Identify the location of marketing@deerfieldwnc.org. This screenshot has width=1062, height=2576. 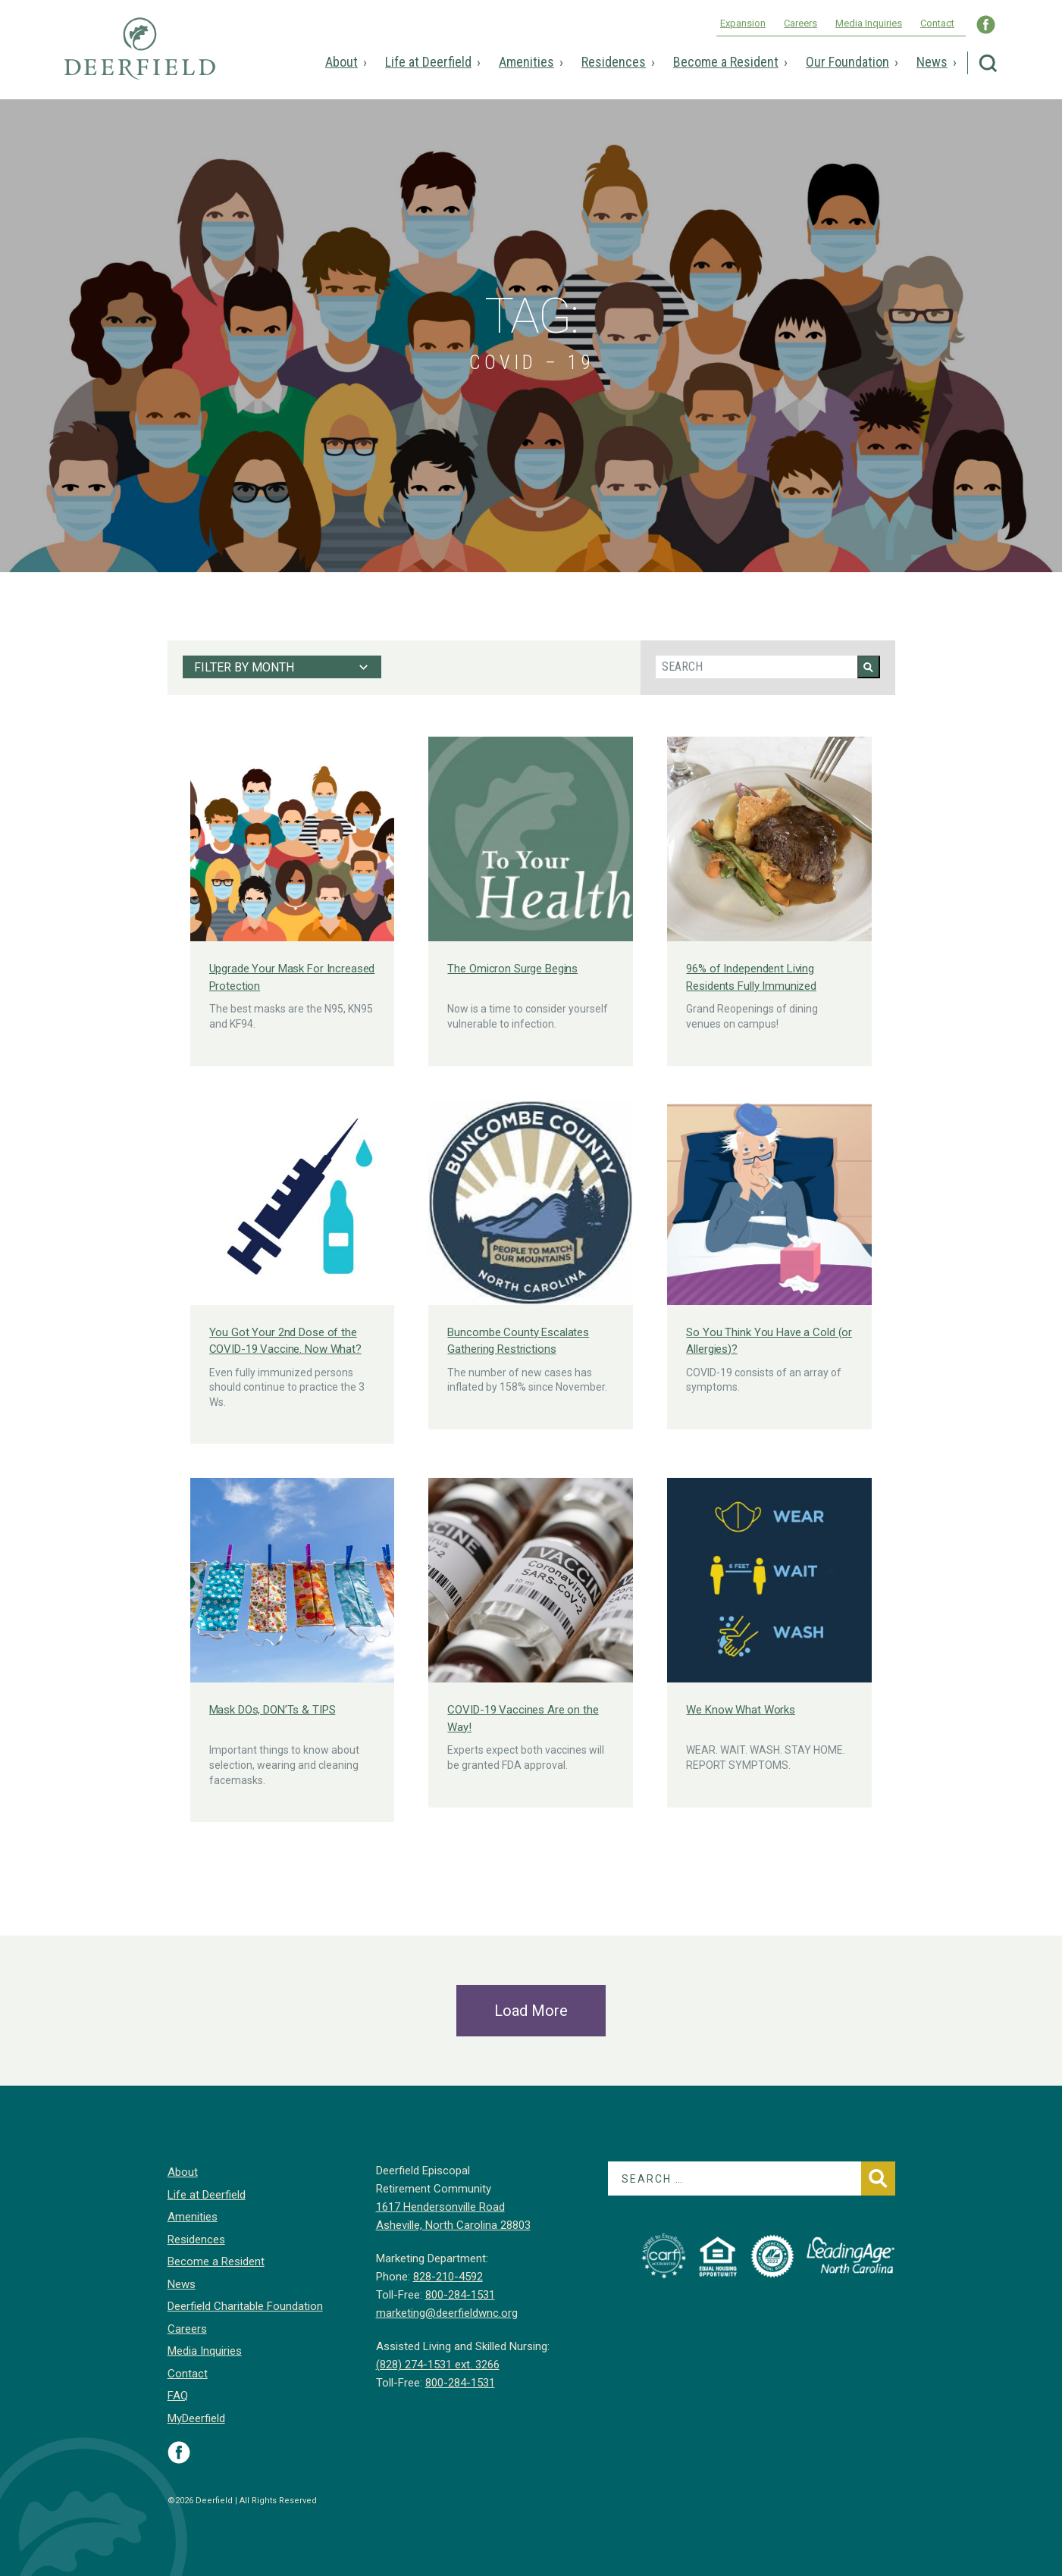
(447, 2313).